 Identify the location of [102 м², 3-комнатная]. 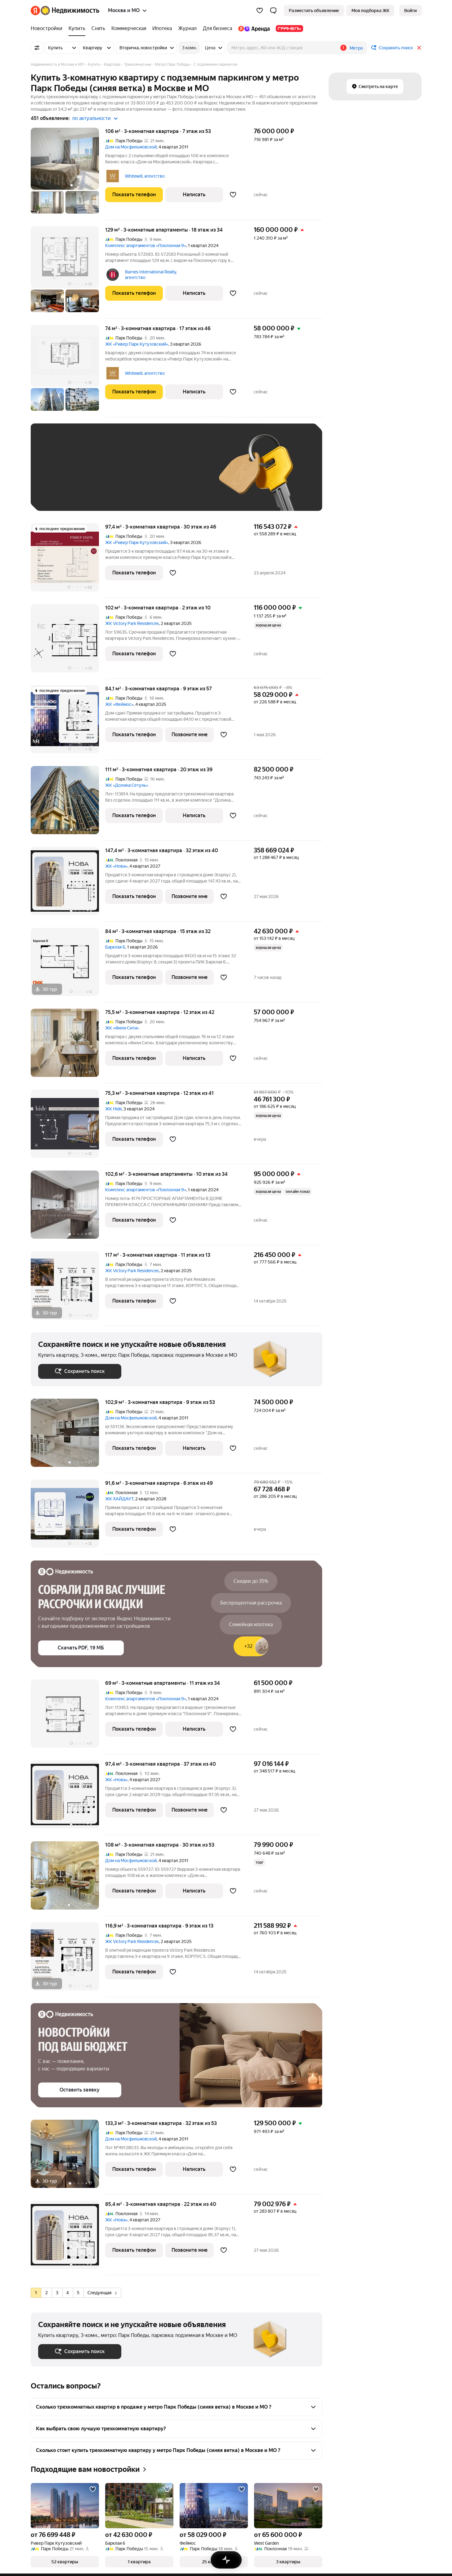
(68, 641).